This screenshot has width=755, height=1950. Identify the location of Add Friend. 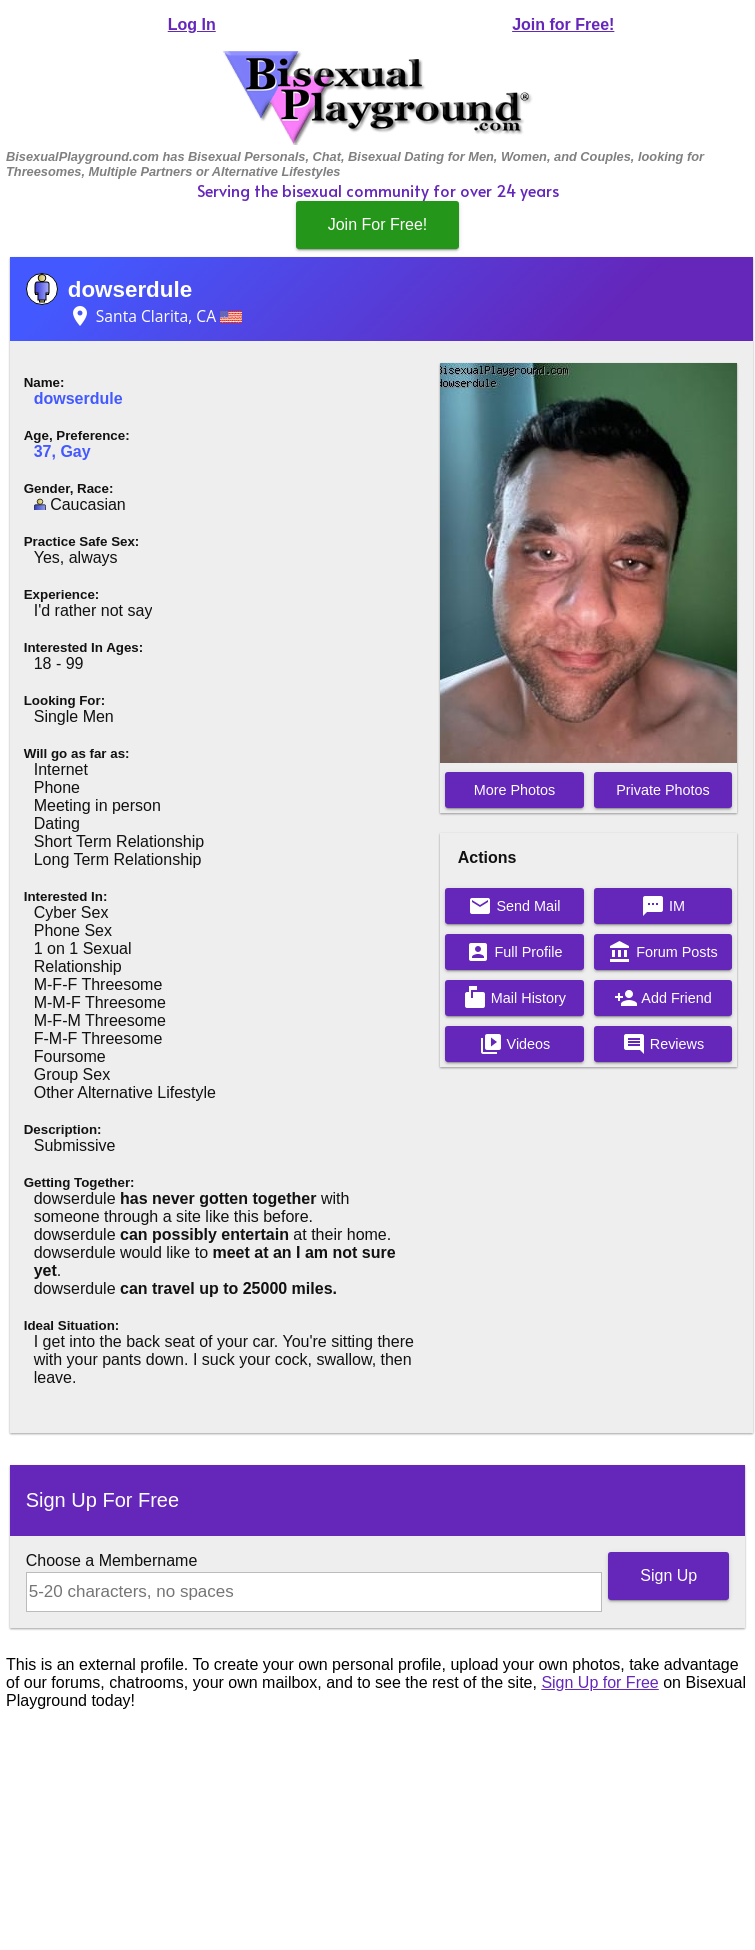
(663, 998).